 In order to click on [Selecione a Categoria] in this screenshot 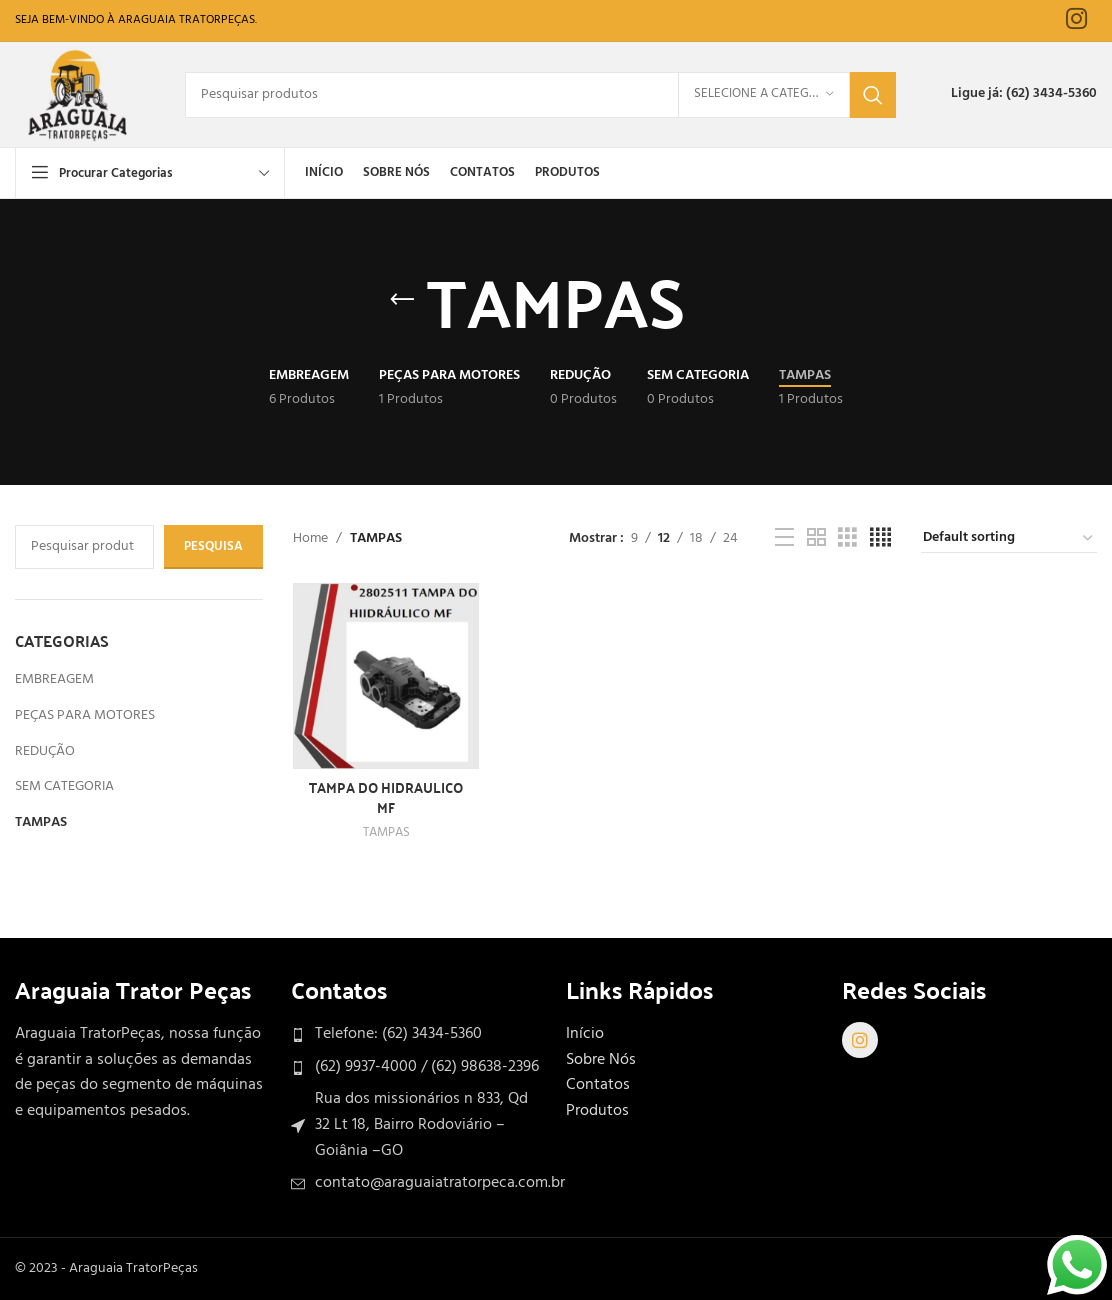, I will do `click(764, 95)`.